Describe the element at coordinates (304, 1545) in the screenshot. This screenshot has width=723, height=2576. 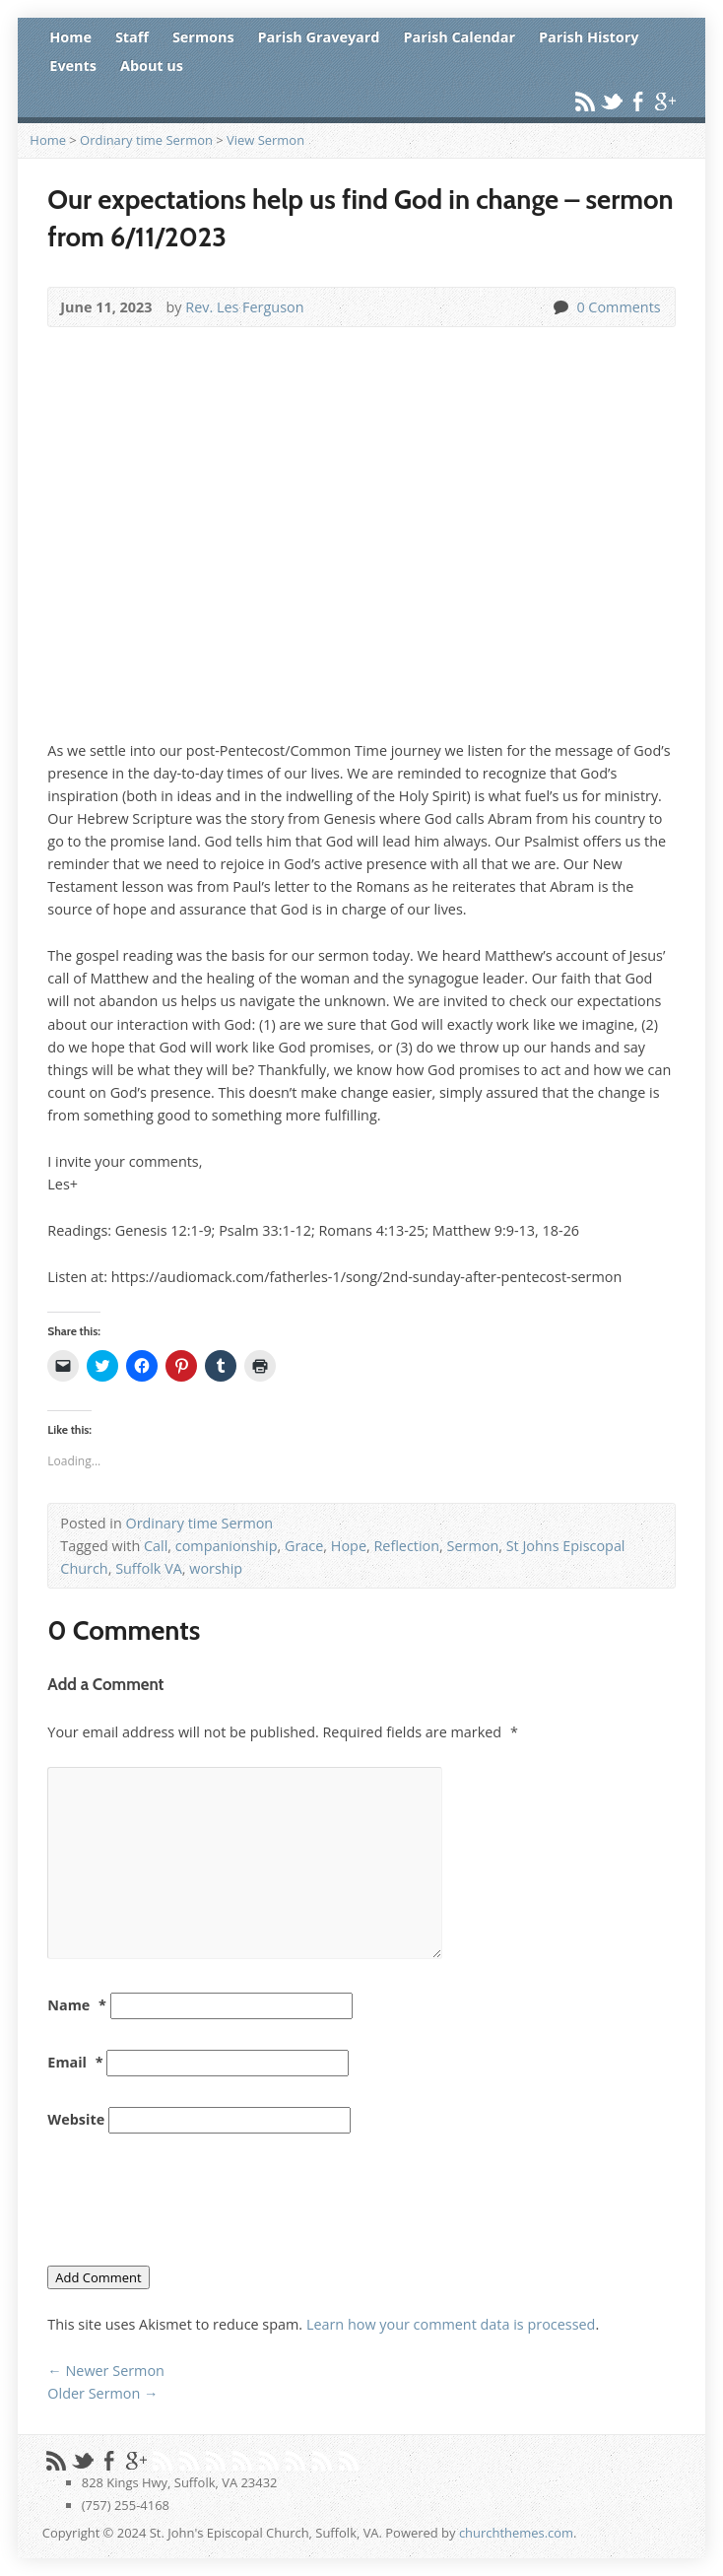
I see `Grace` at that location.